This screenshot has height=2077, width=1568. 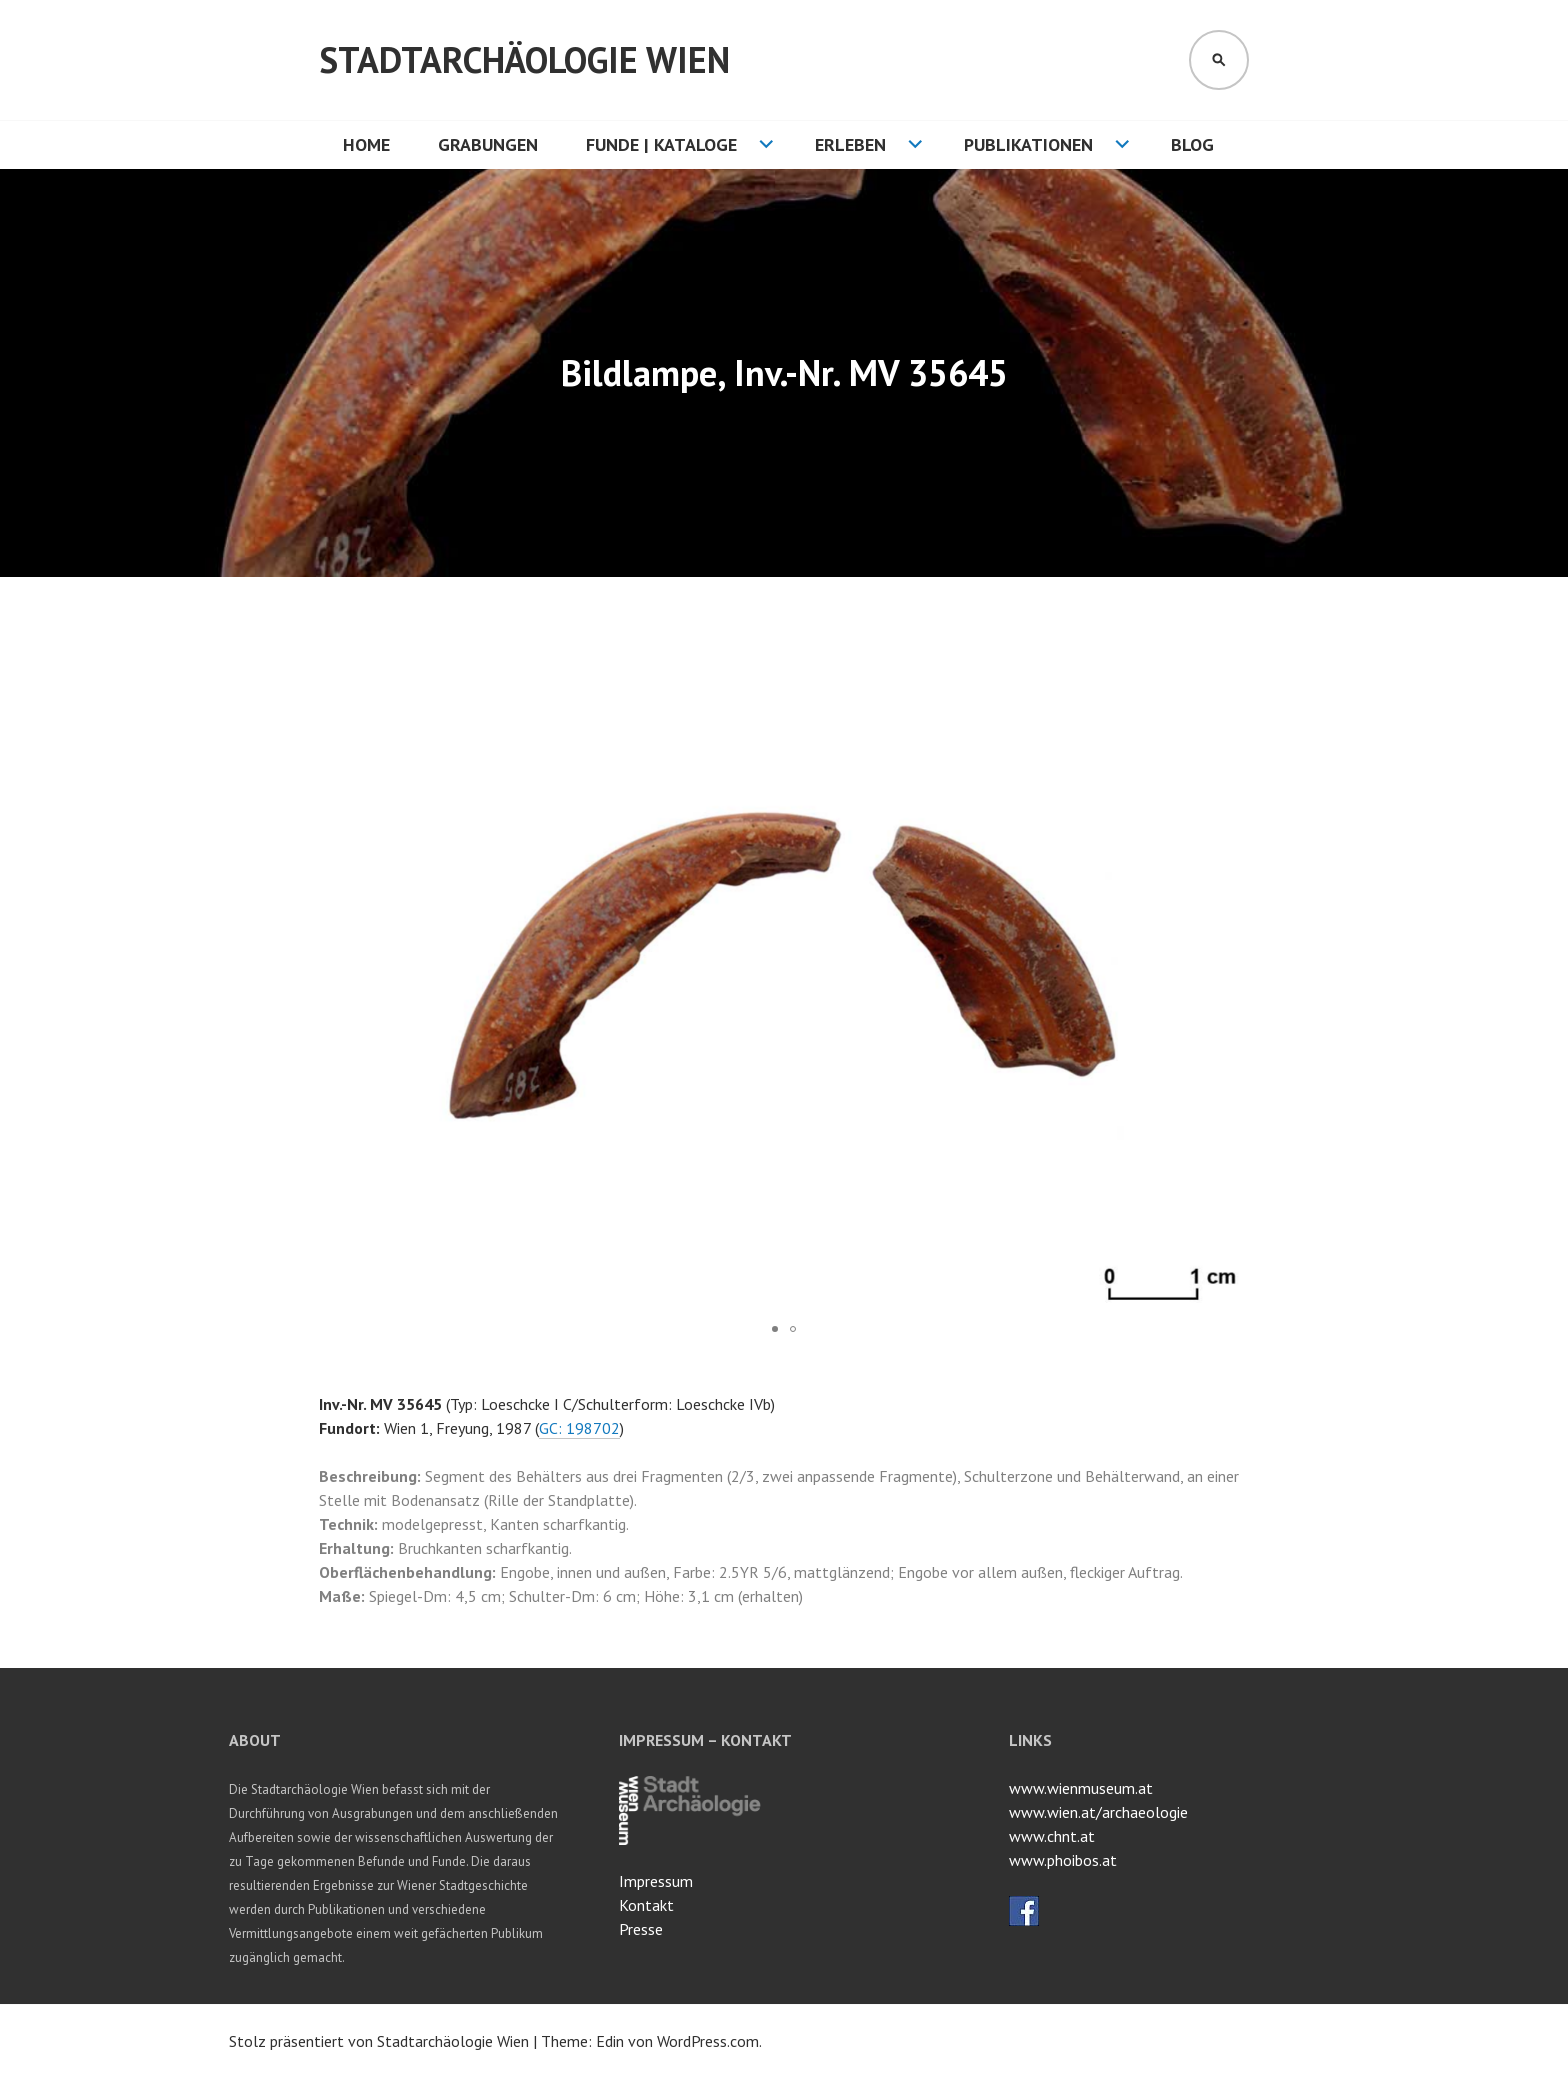 I want to click on www.chnt.at, so click(x=1052, y=1836).